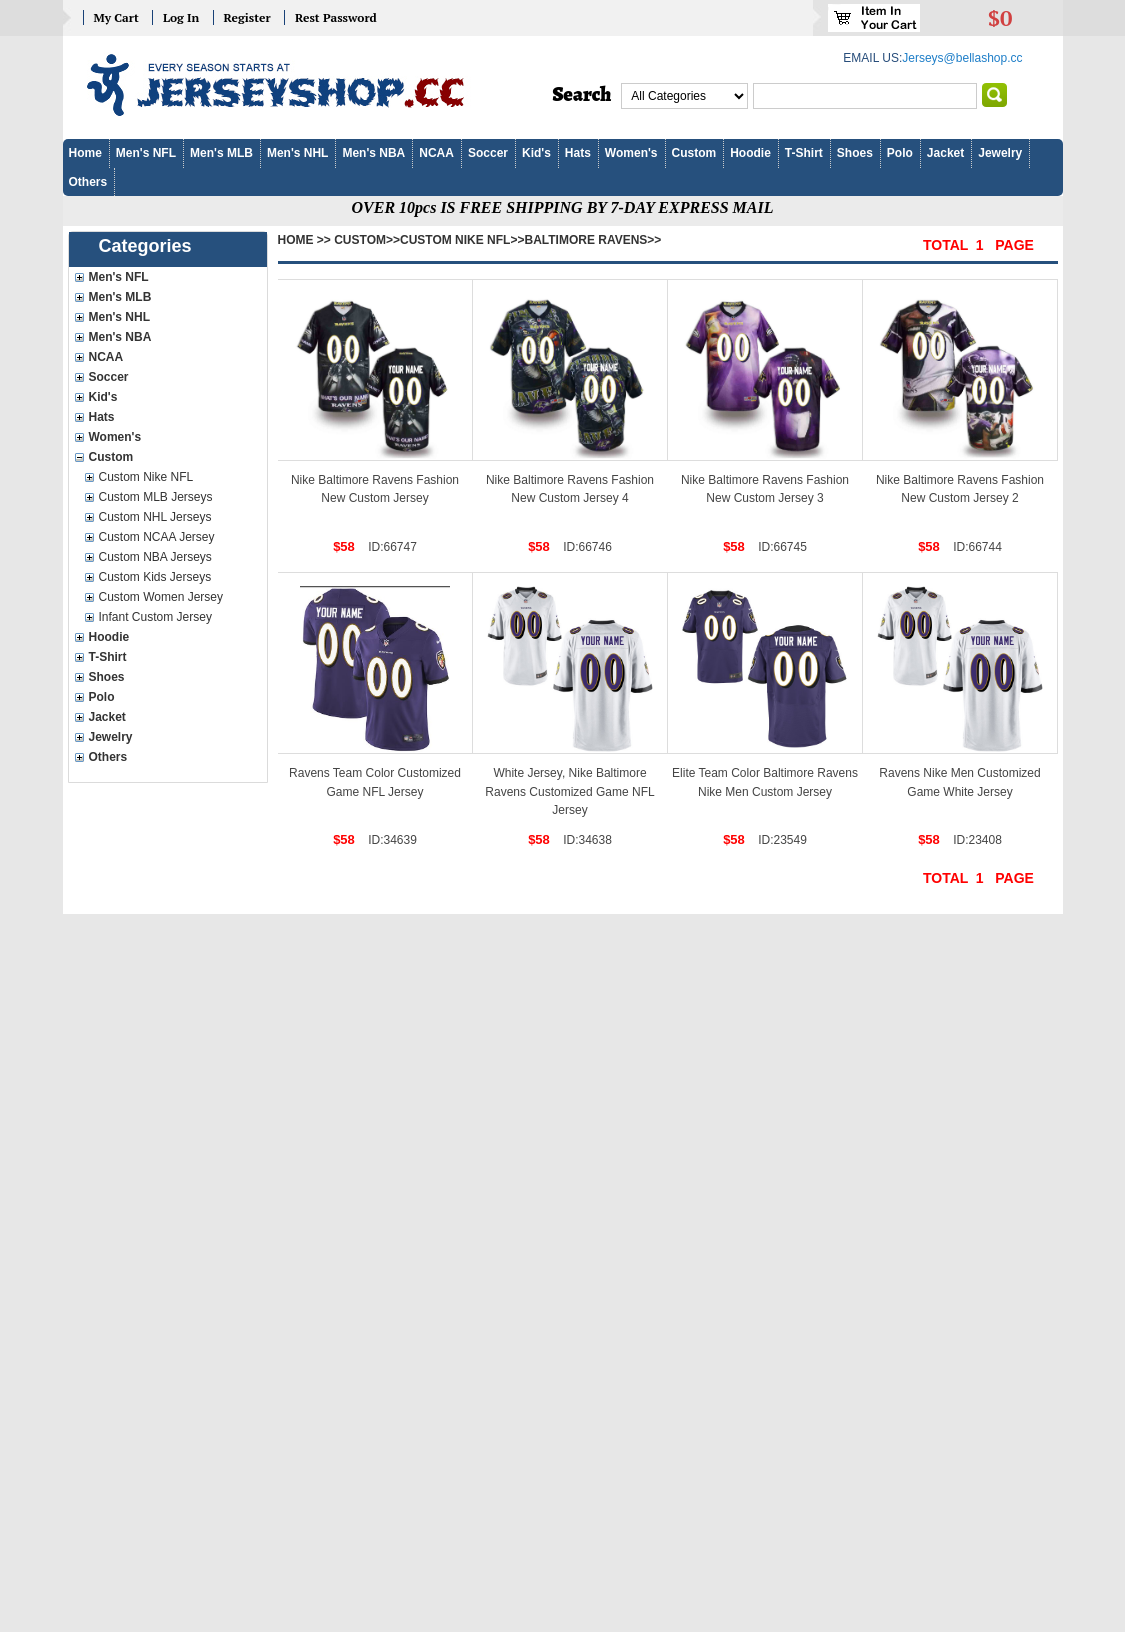 This screenshot has height=1632, width=1125. What do you see at coordinates (855, 153) in the screenshot?
I see `Shoes` at bounding box center [855, 153].